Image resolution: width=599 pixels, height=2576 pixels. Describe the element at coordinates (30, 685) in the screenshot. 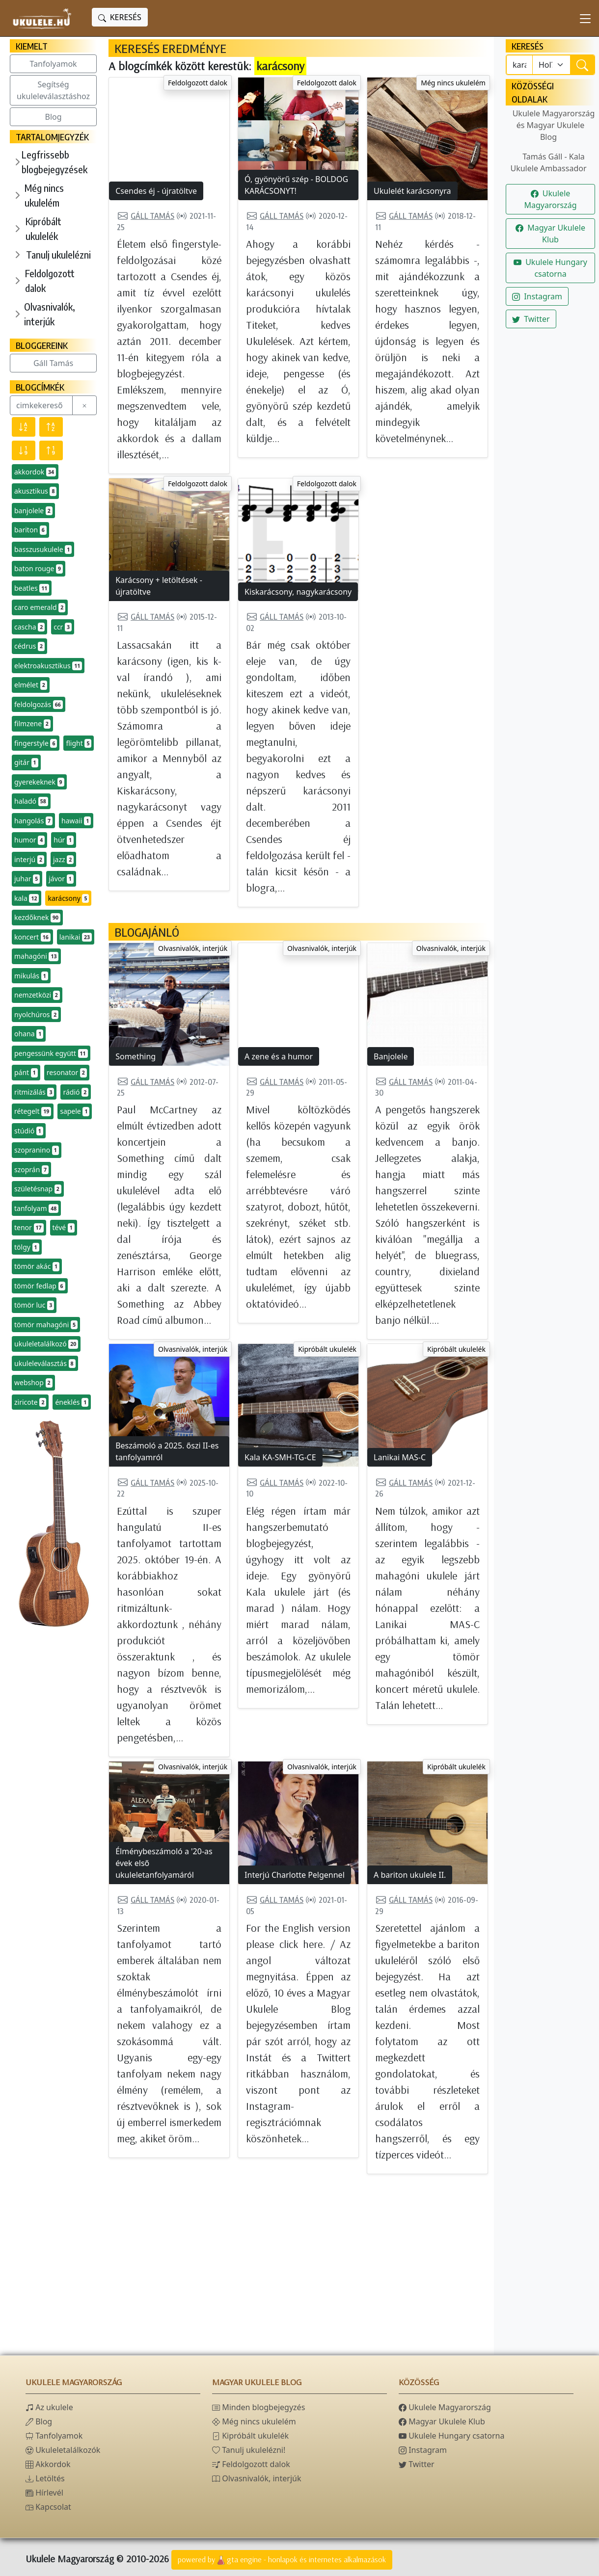

I see `elmélet` at that location.